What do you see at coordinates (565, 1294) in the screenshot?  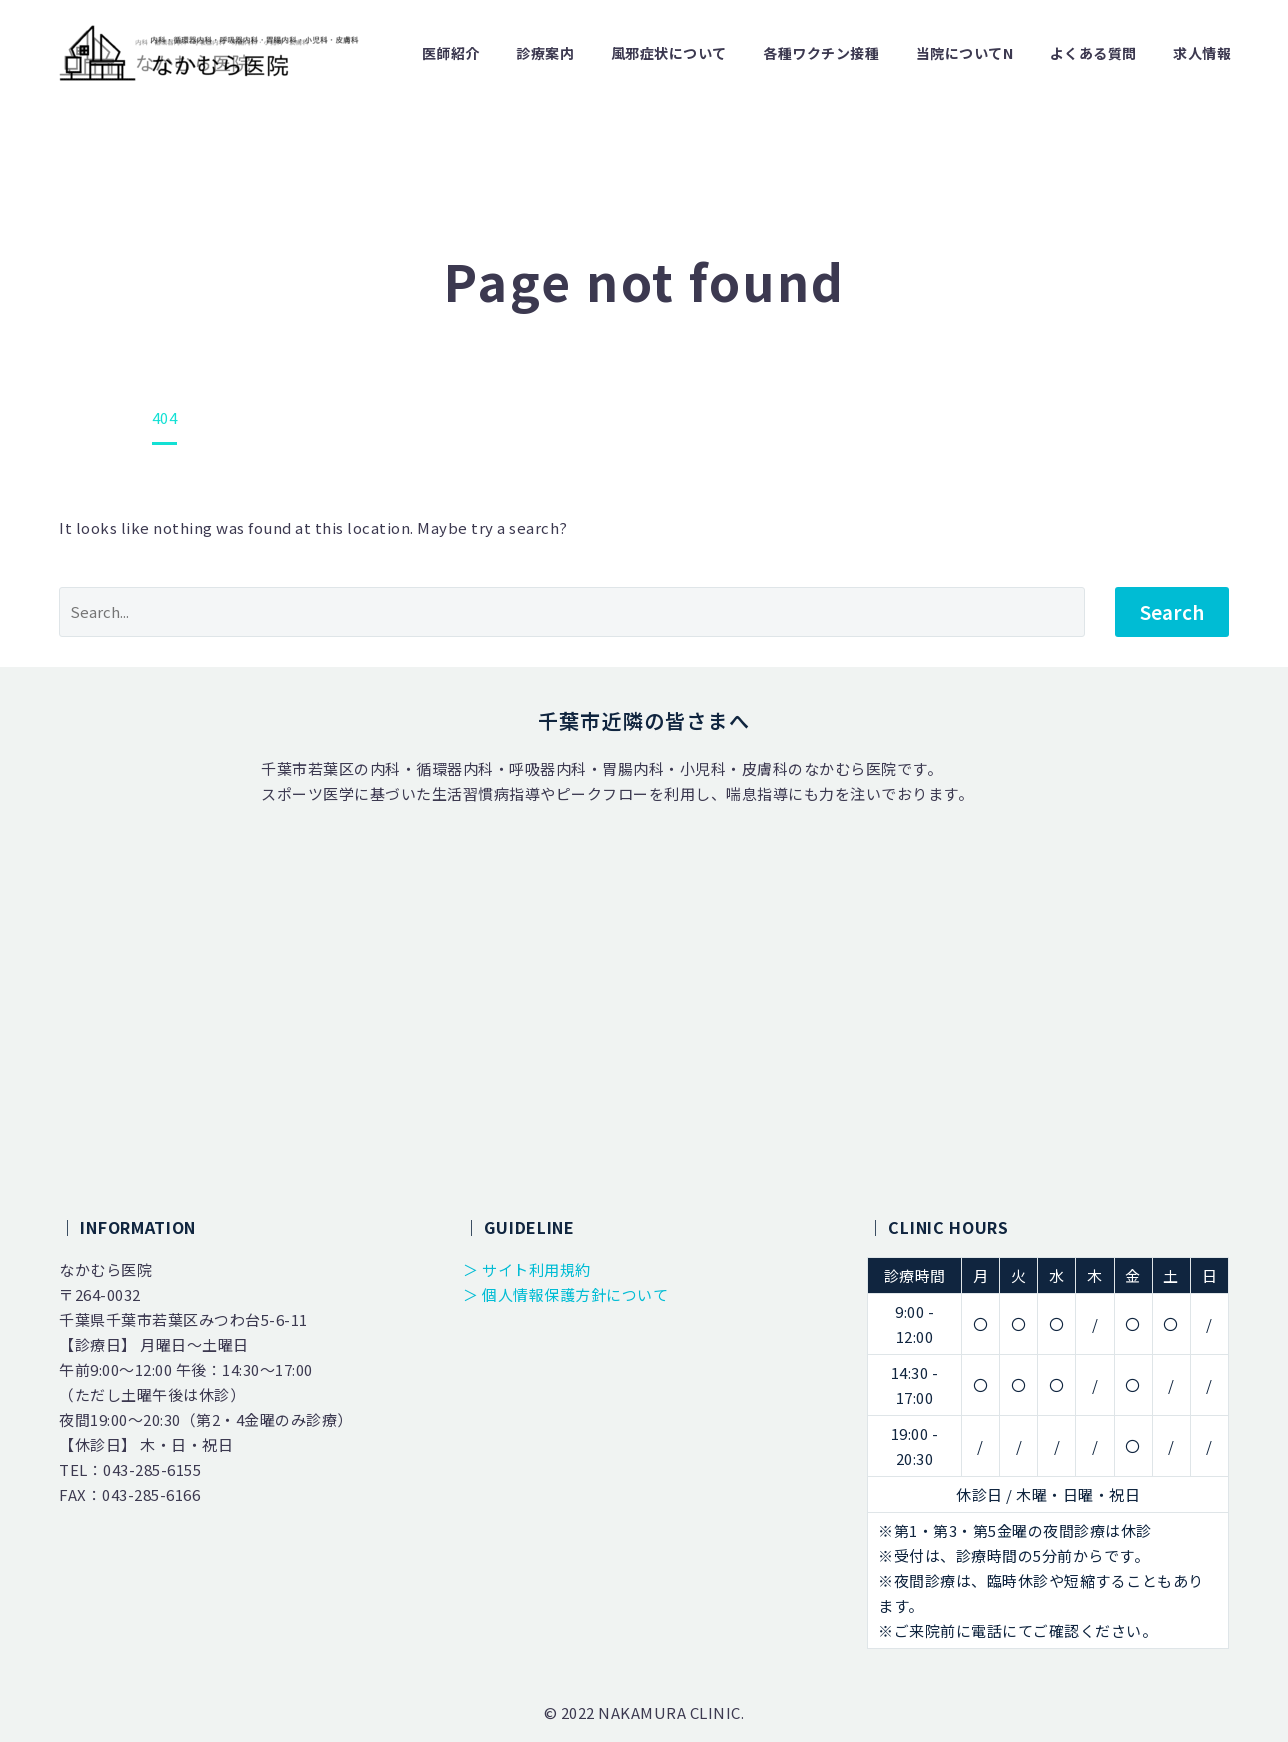 I see `＞ 個人情報保護方針について` at bounding box center [565, 1294].